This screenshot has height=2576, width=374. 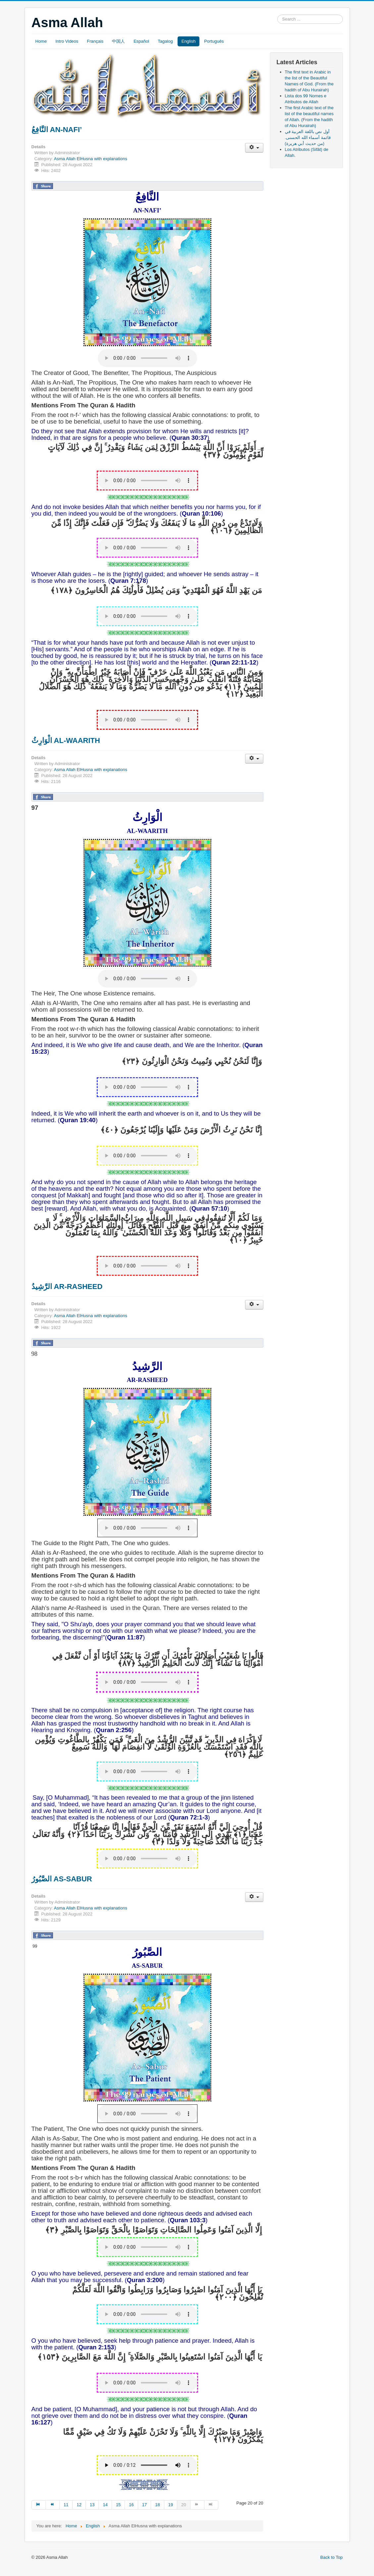 I want to click on الْوَارِثُ AL-WAARITH, so click(x=65, y=740).